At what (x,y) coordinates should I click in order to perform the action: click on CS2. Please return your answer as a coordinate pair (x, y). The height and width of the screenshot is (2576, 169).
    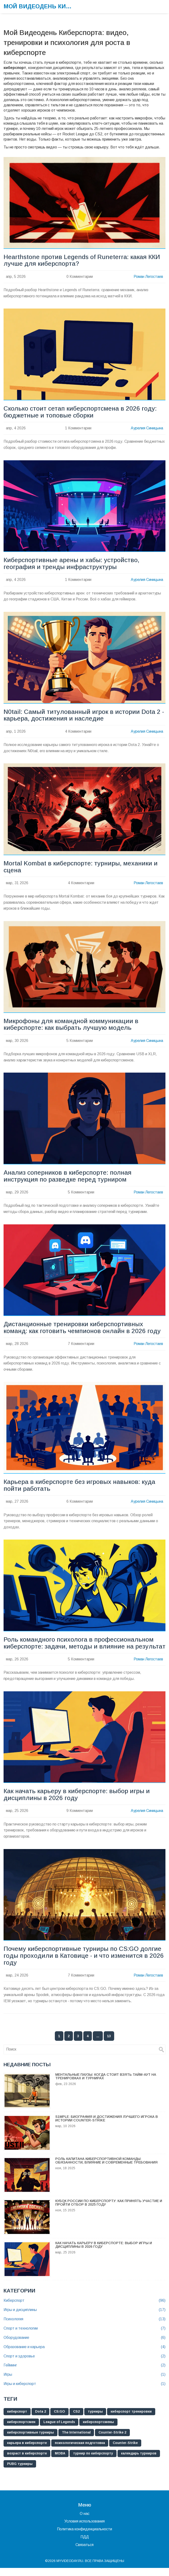
    Looking at the image, I should click on (77, 2420).